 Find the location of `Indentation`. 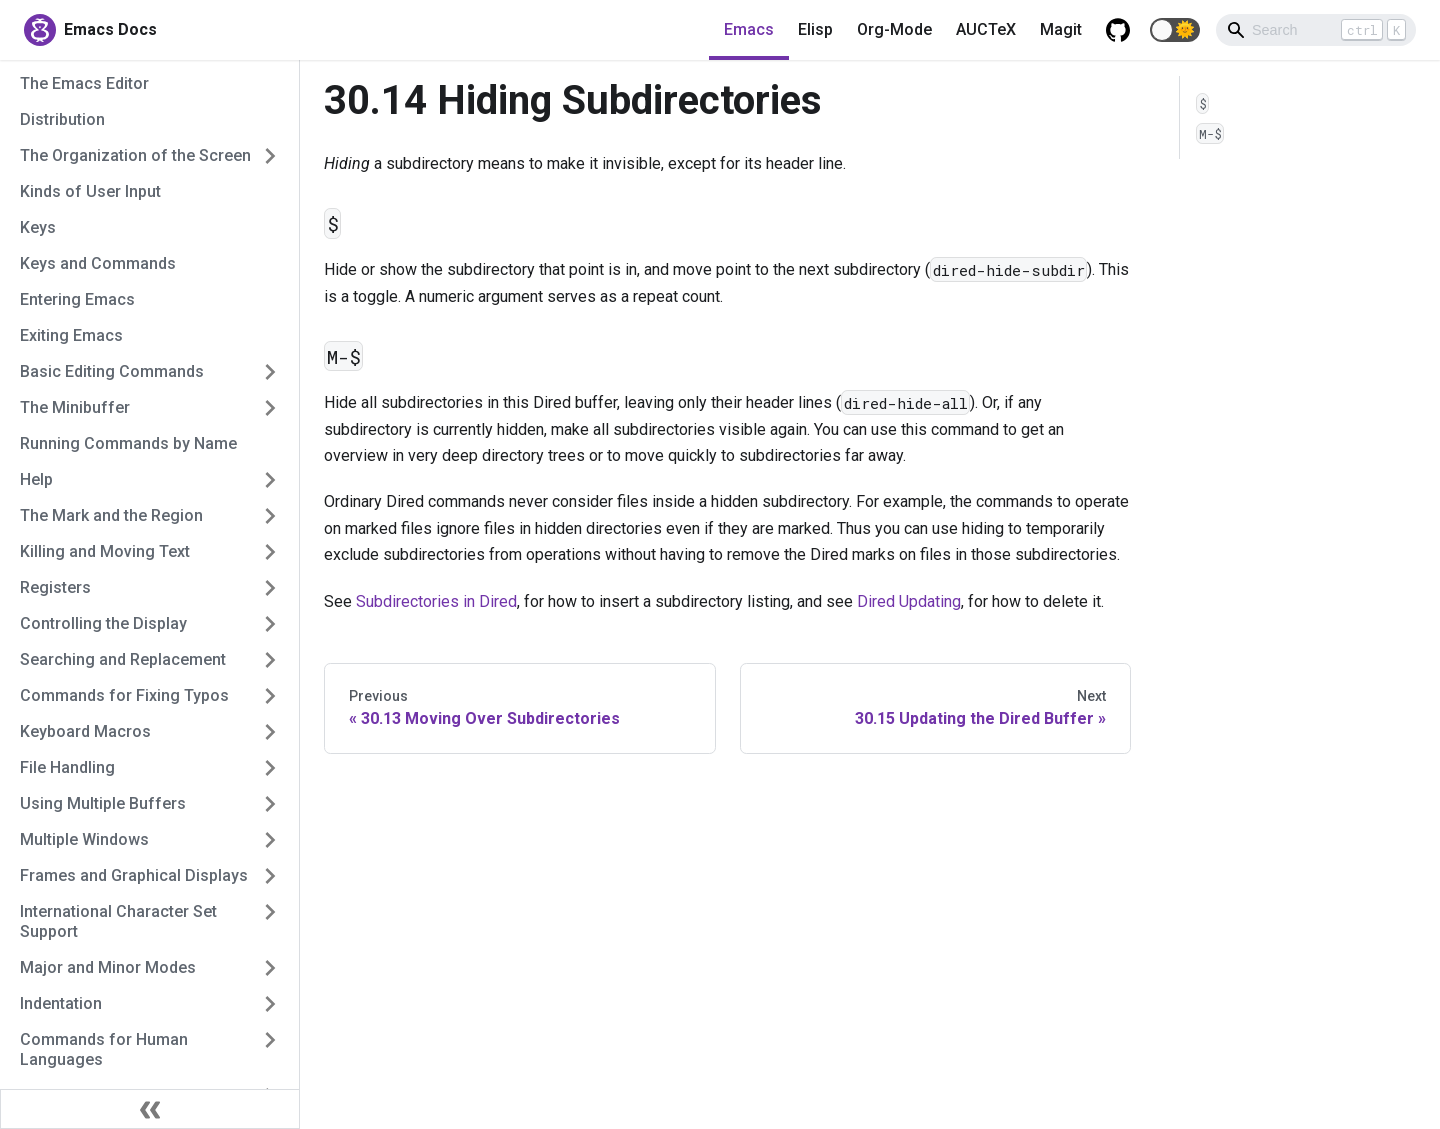

Indentation is located at coordinates (61, 1003).